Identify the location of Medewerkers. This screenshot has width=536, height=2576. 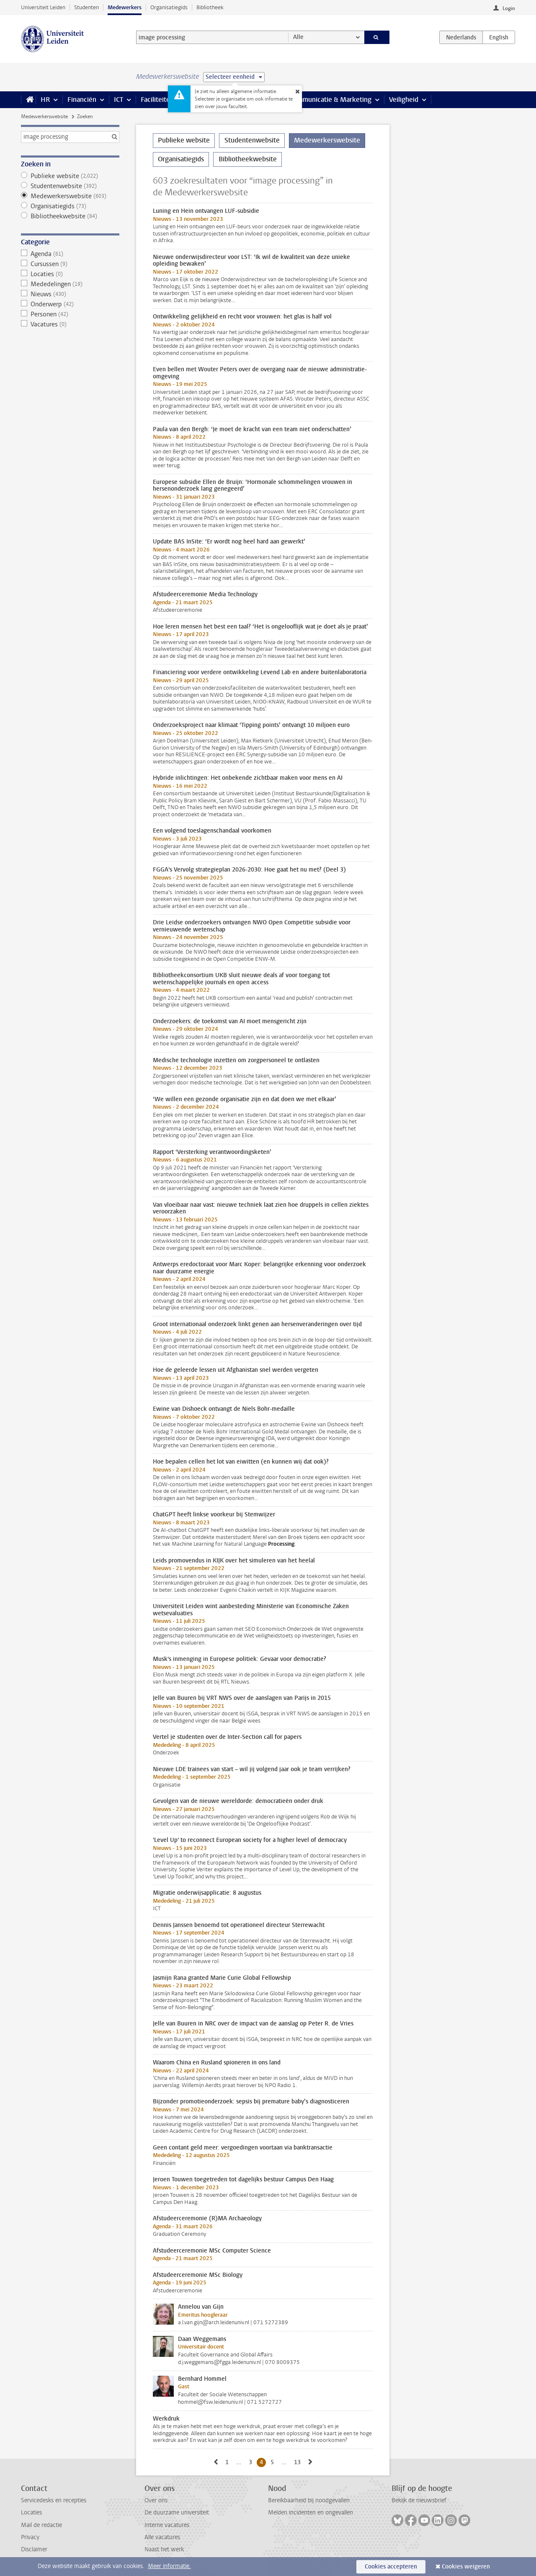
(125, 7).